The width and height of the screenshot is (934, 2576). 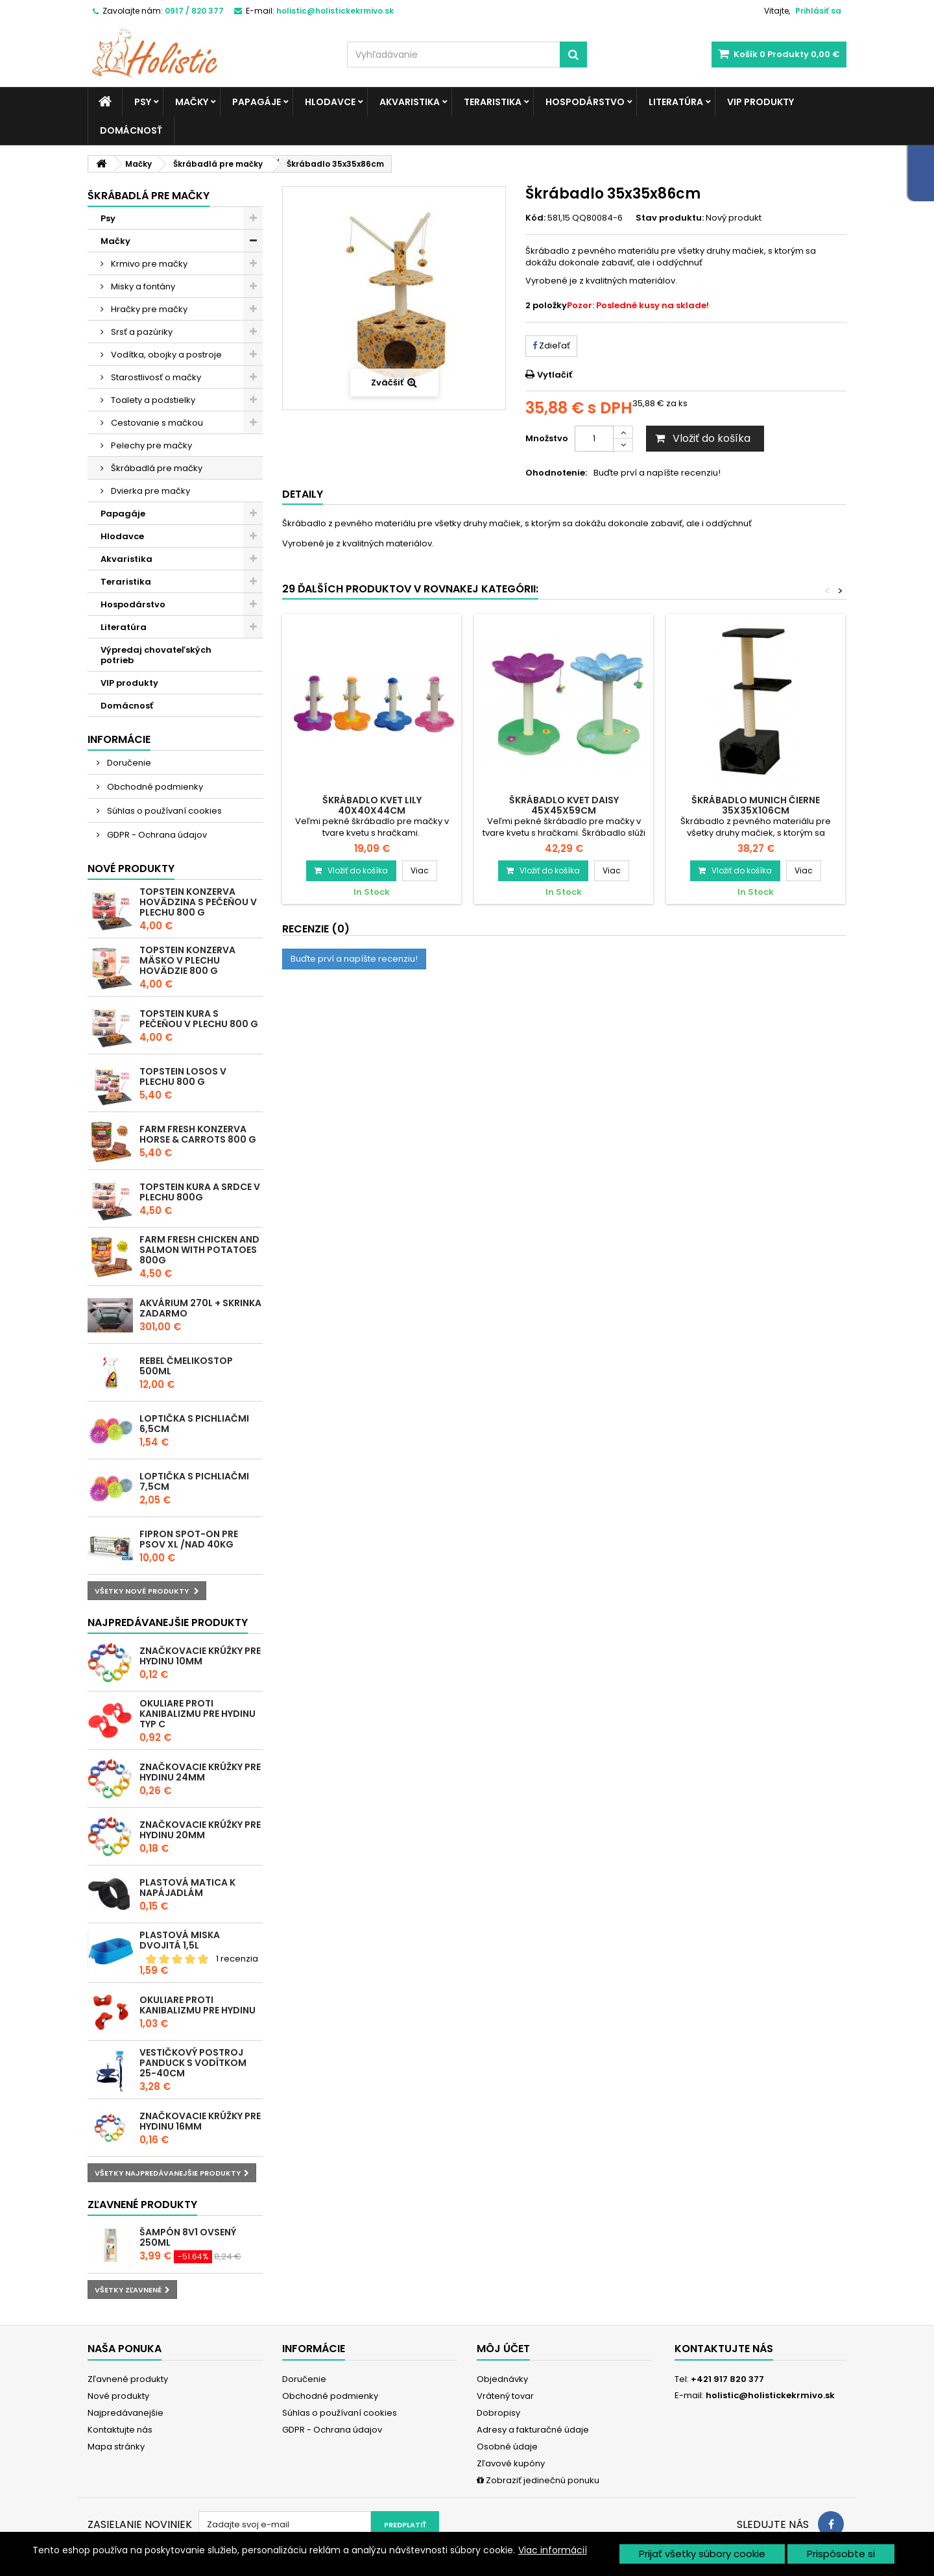 What do you see at coordinates (191, 101) in the screenshot?
I see `Mačky` at bounding box center [191, 101].